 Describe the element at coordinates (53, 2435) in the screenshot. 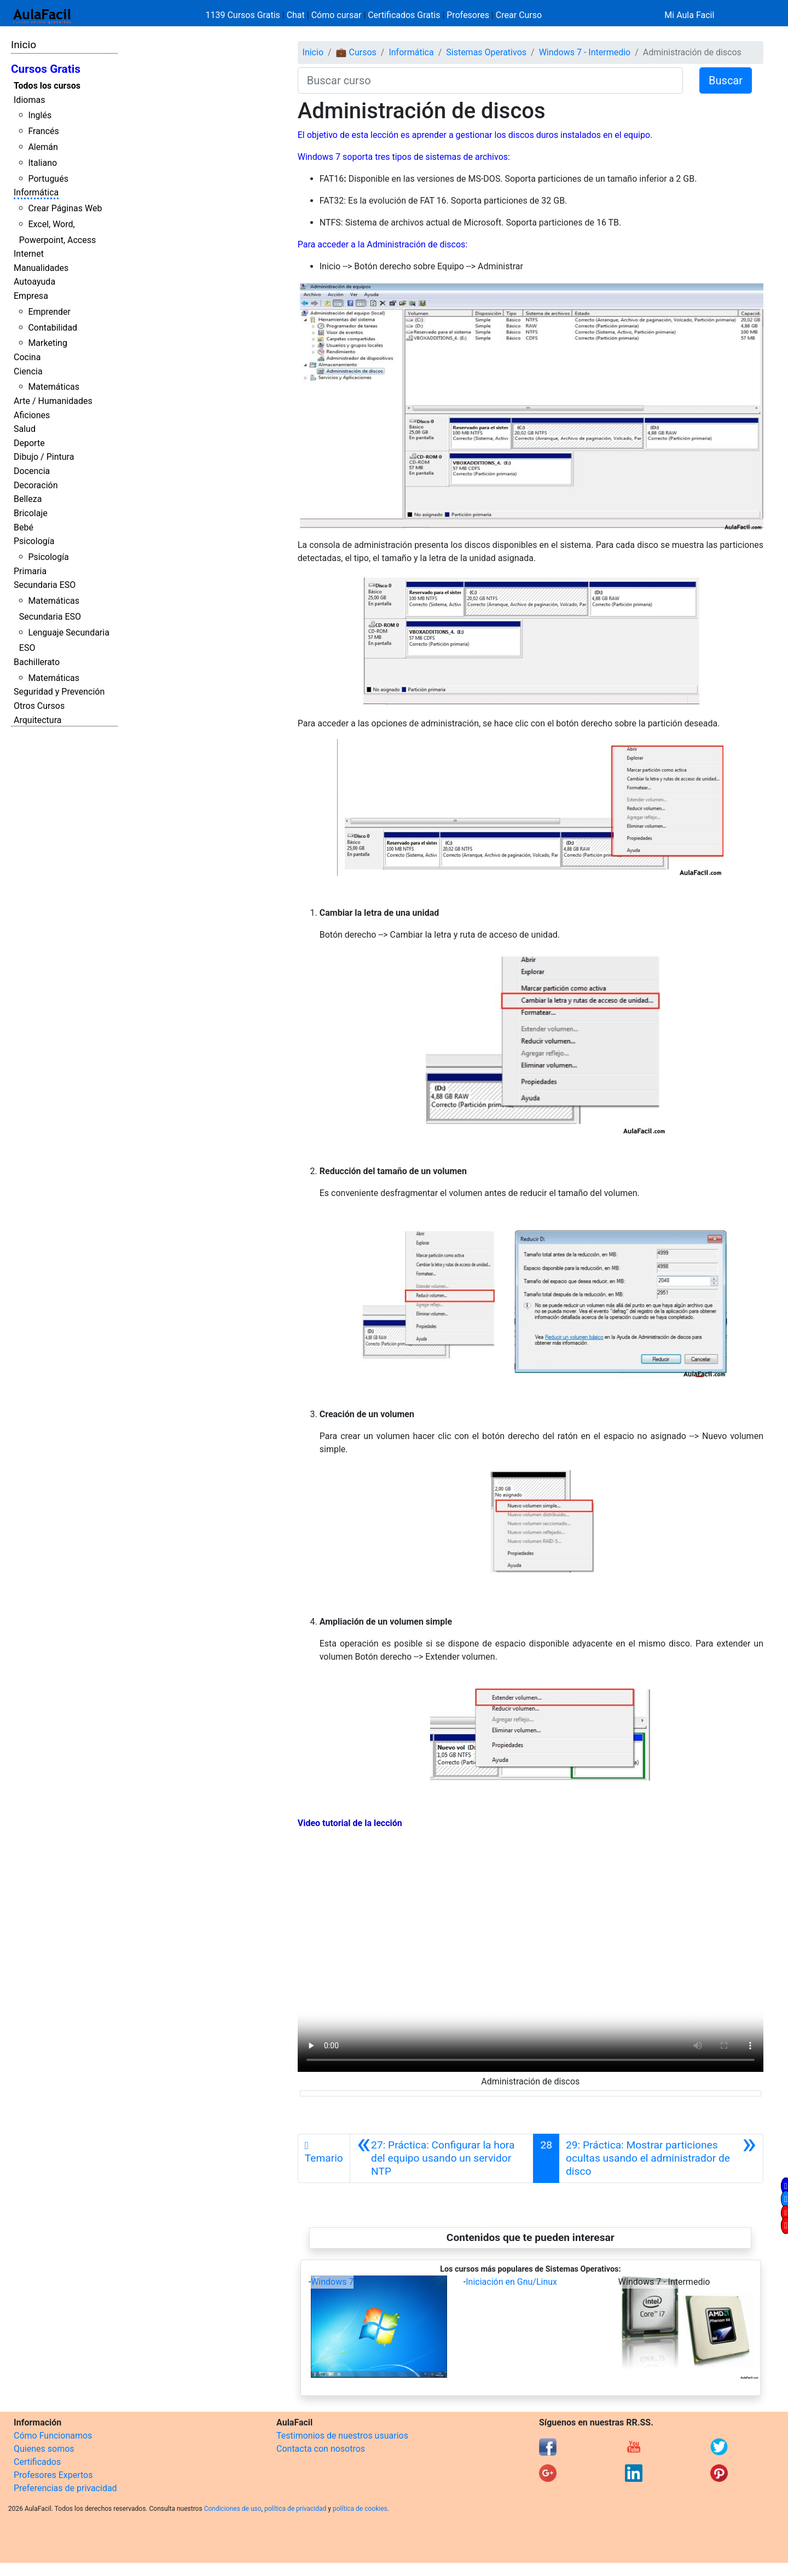

I see `Cómo Funcionamos` at that location.